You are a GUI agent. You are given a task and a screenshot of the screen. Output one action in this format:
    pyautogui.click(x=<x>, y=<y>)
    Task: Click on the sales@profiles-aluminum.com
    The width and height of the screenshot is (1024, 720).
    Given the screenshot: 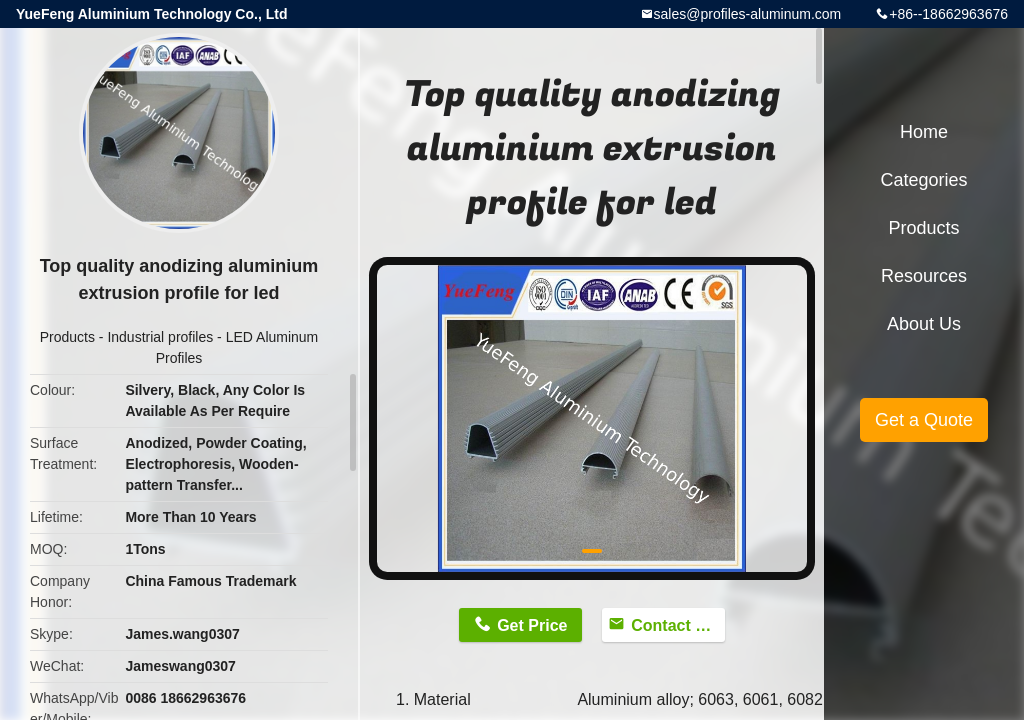 What is the action you would take?
    pyautogui.click(x=748, y=14)
    